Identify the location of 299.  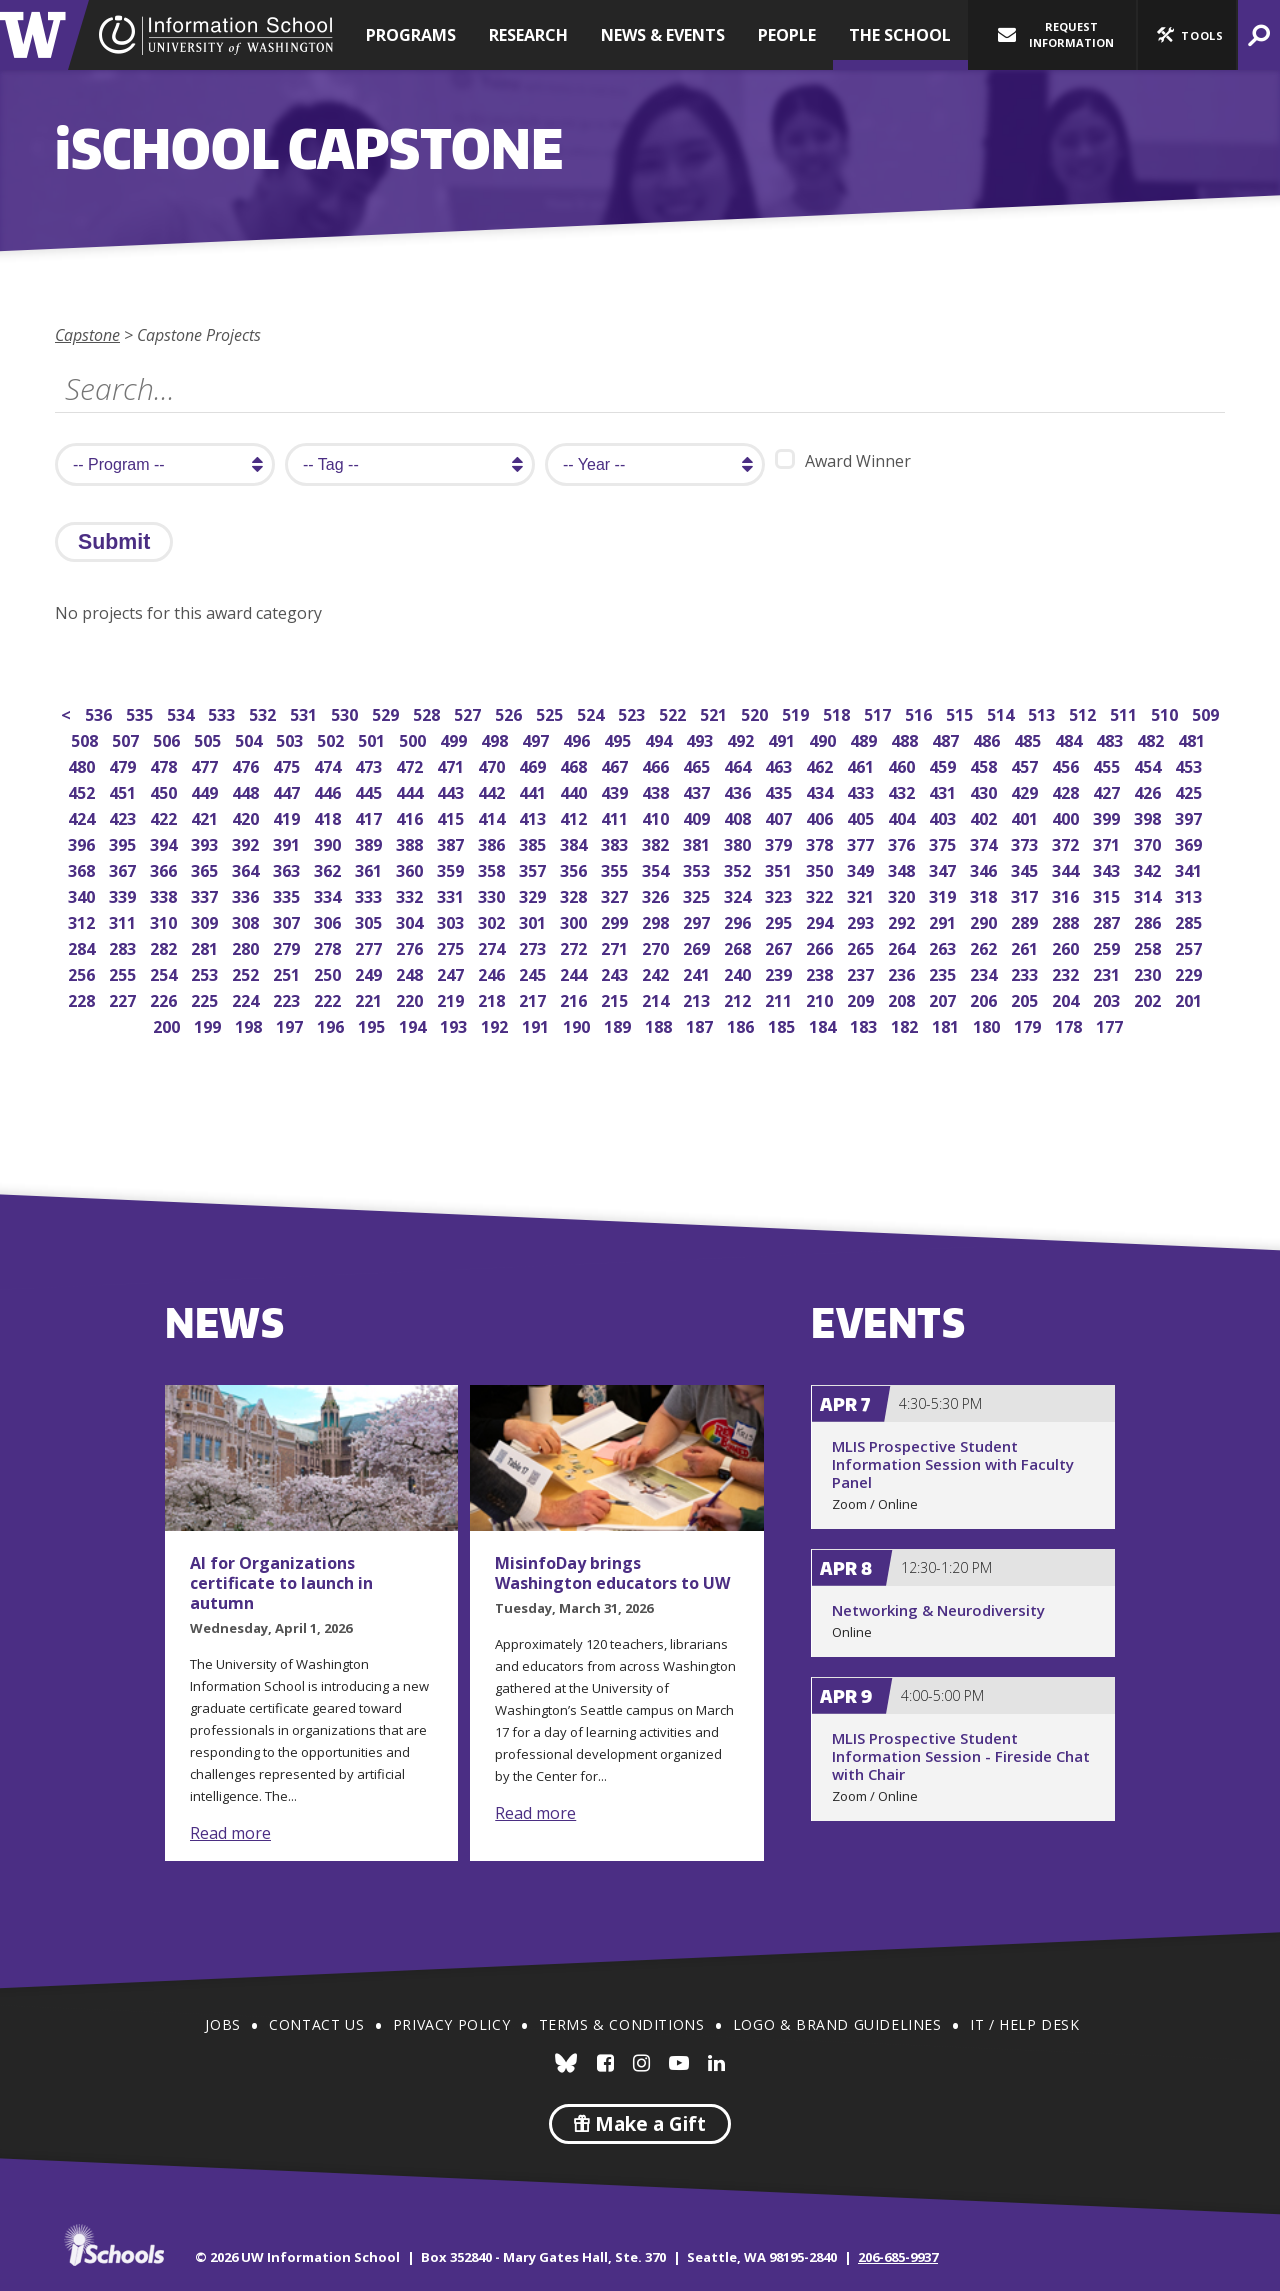
(616, 920).